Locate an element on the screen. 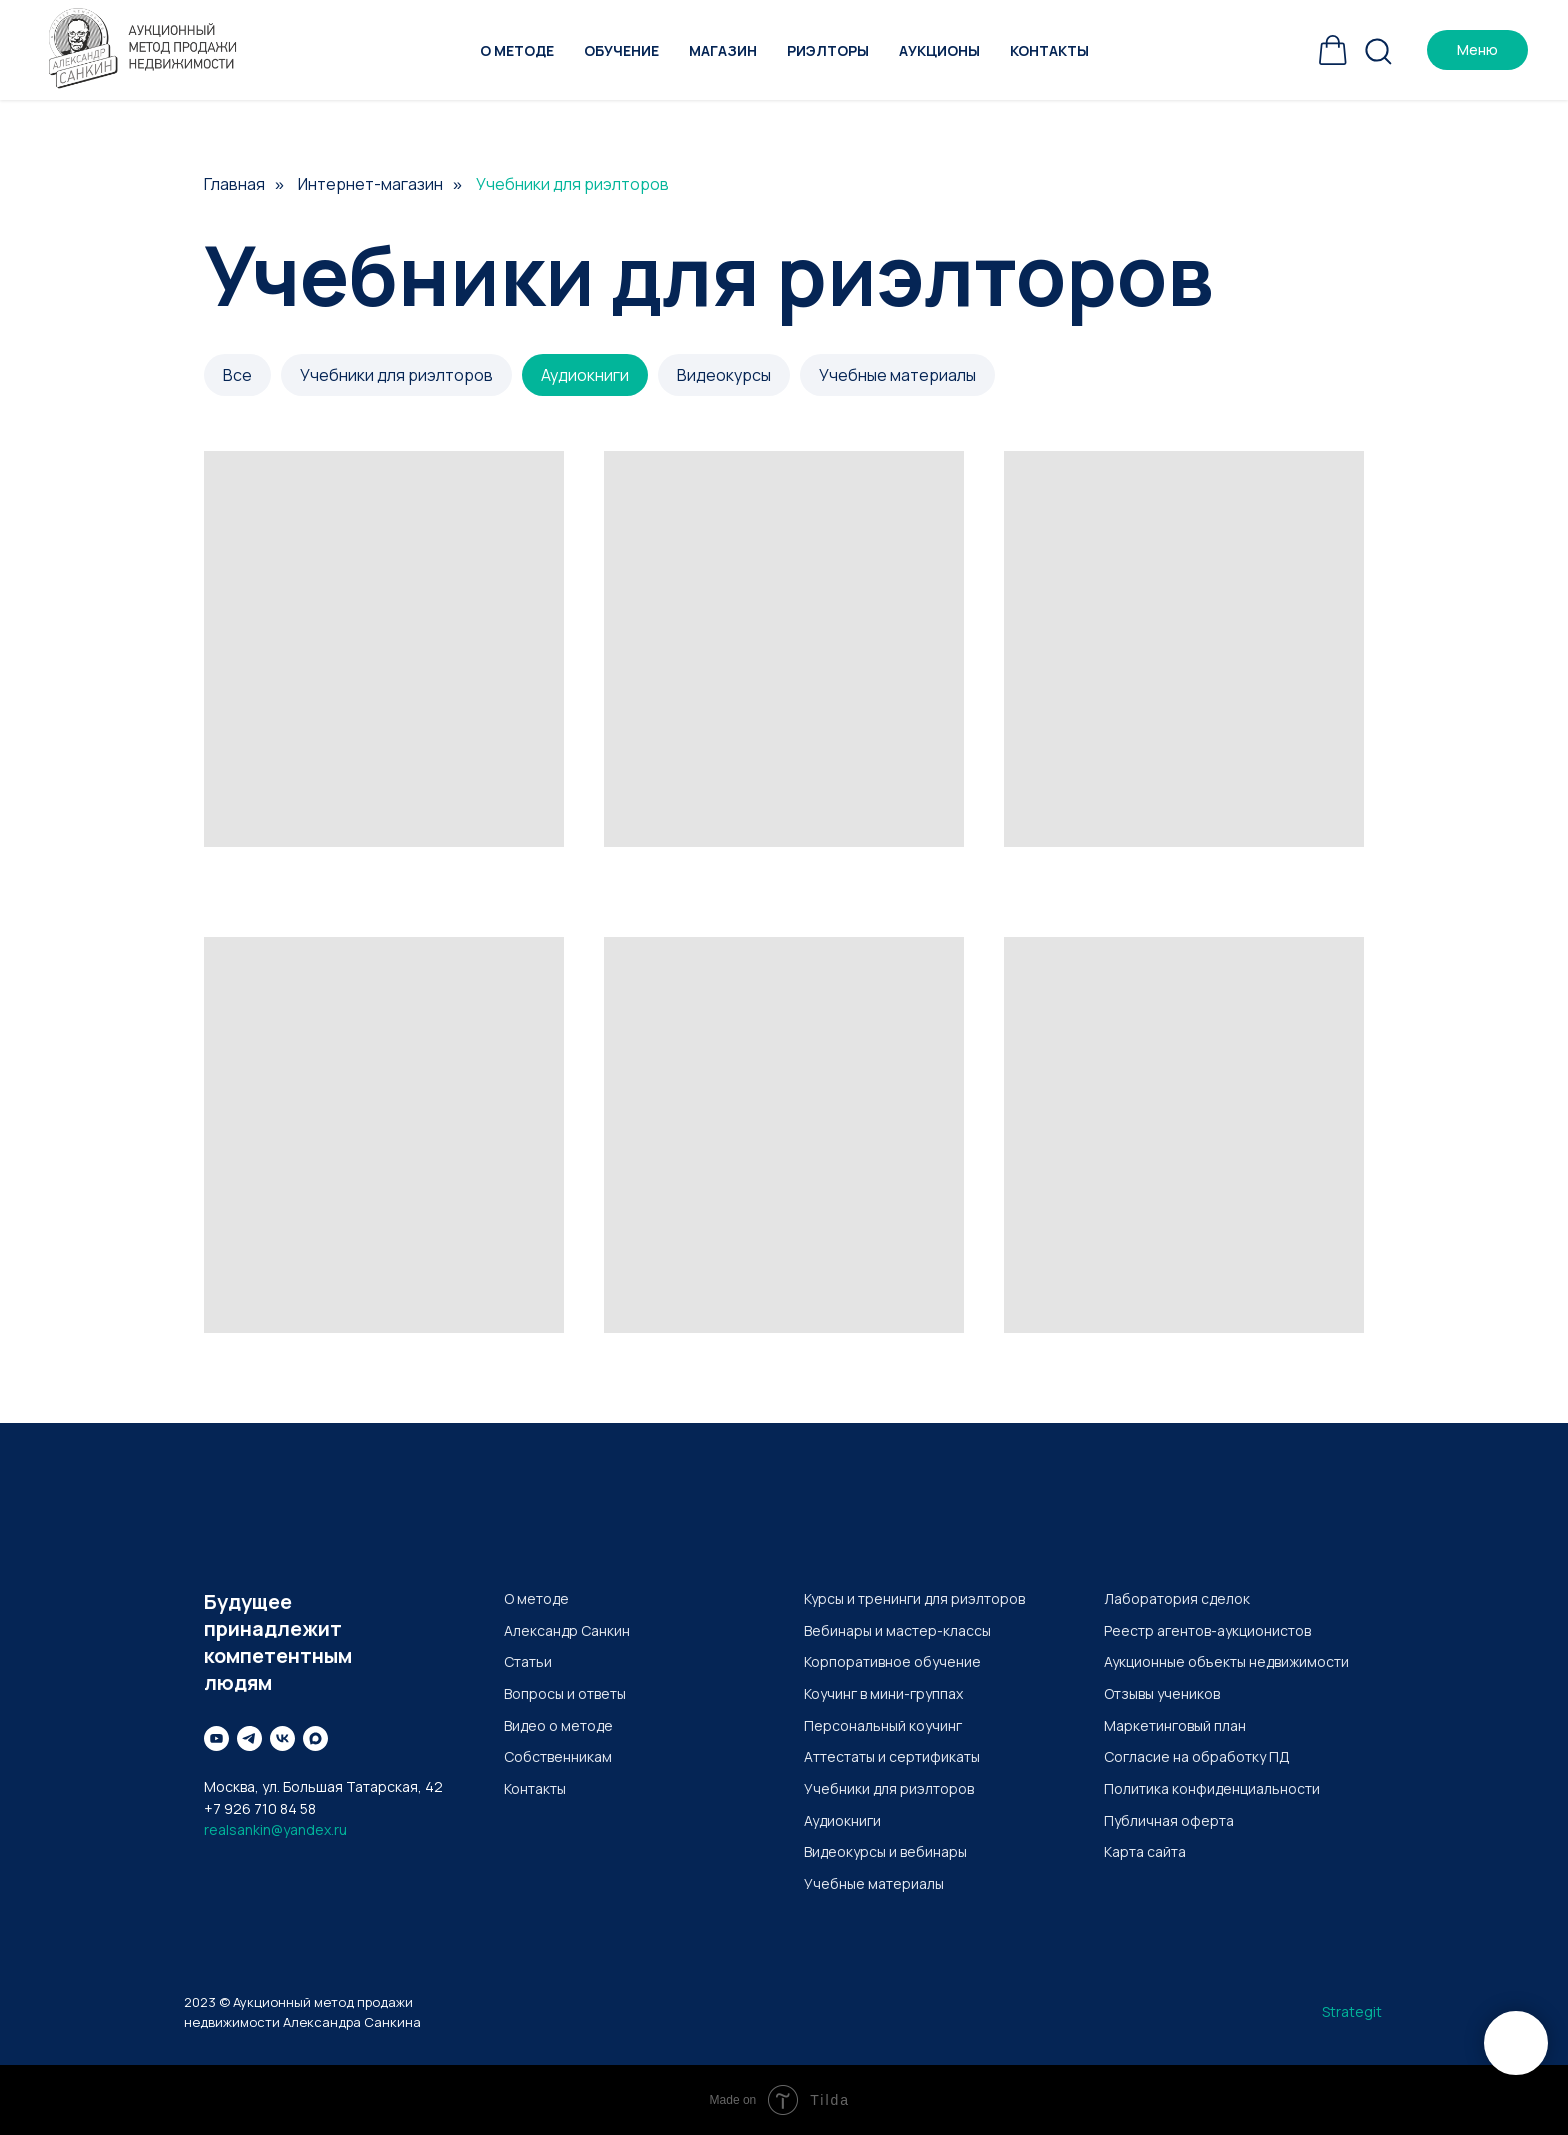  Риэлторы is located at coordinates (828, 50).